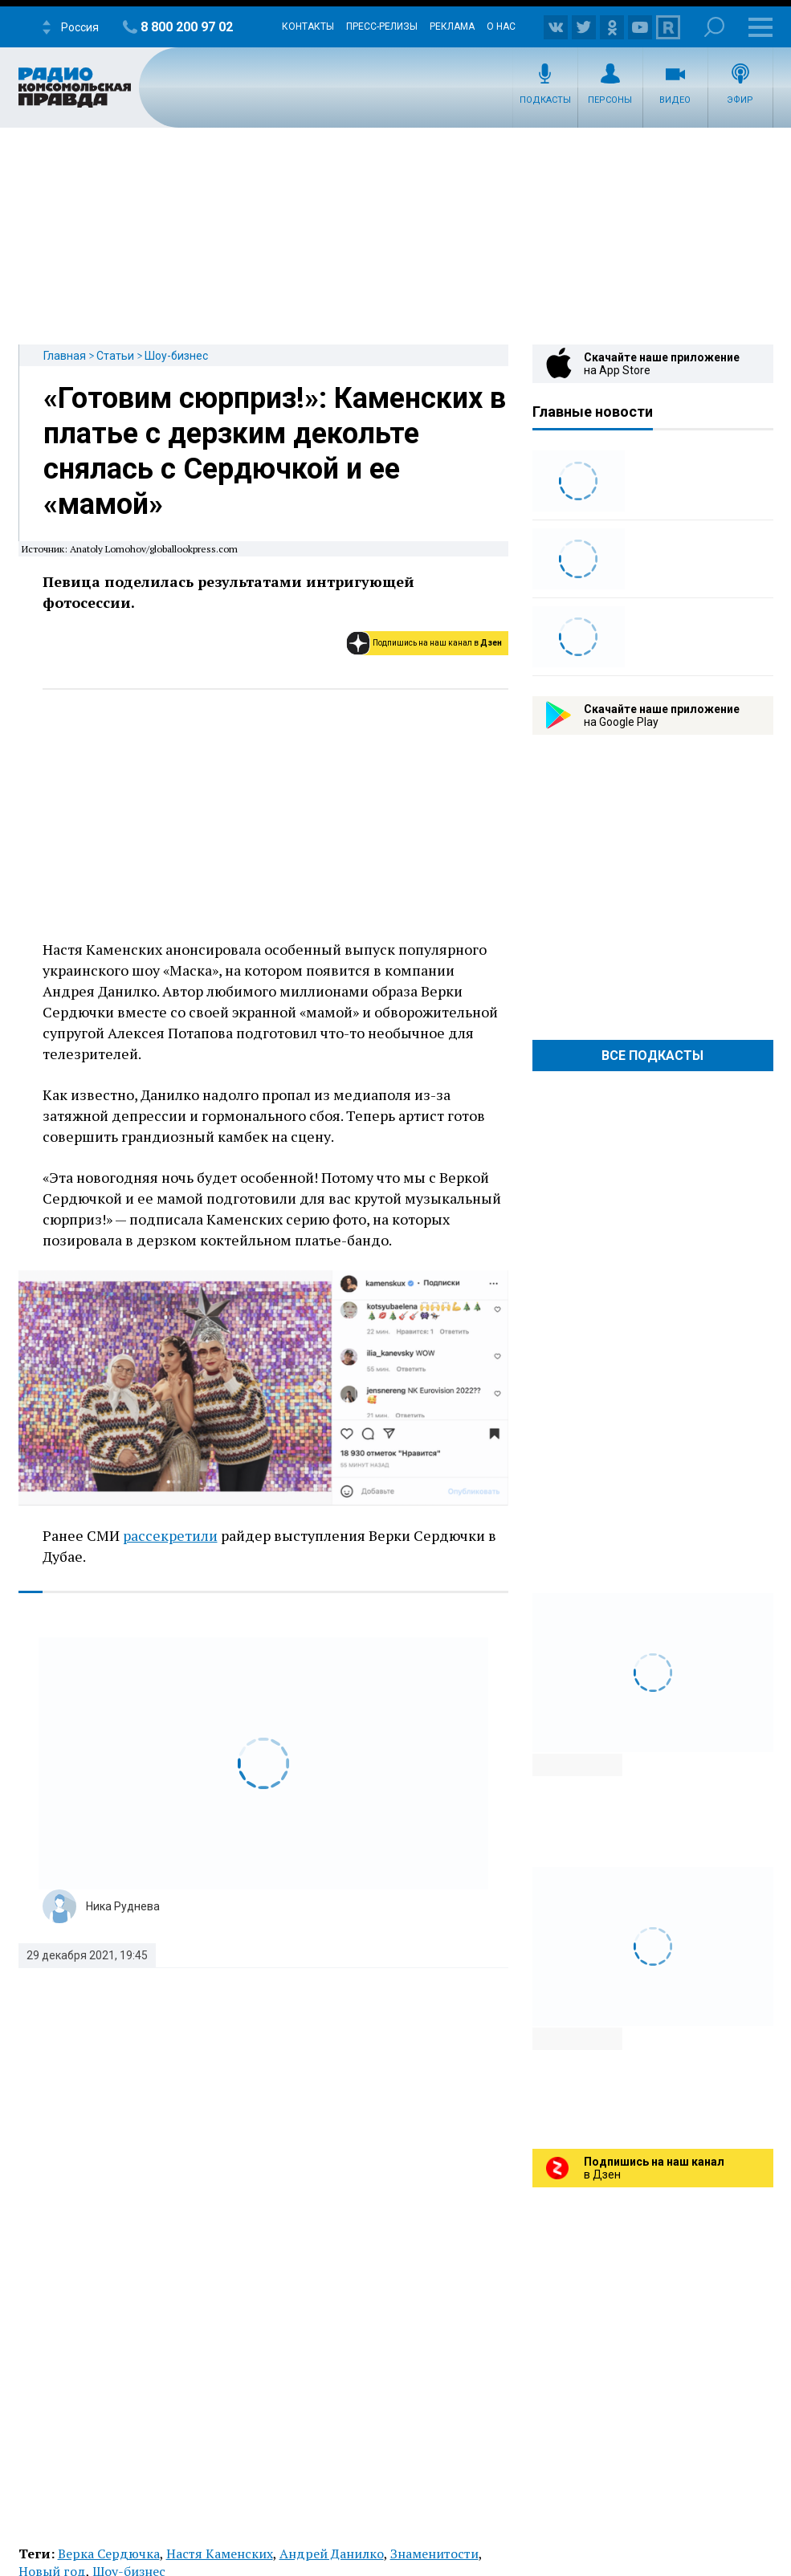 The height and width of the screenshot is (2576, 791). What do you see at coordinates (170, 1535) in the screenshot?
I see `рассекретили` at bounding box center [170, 1535].